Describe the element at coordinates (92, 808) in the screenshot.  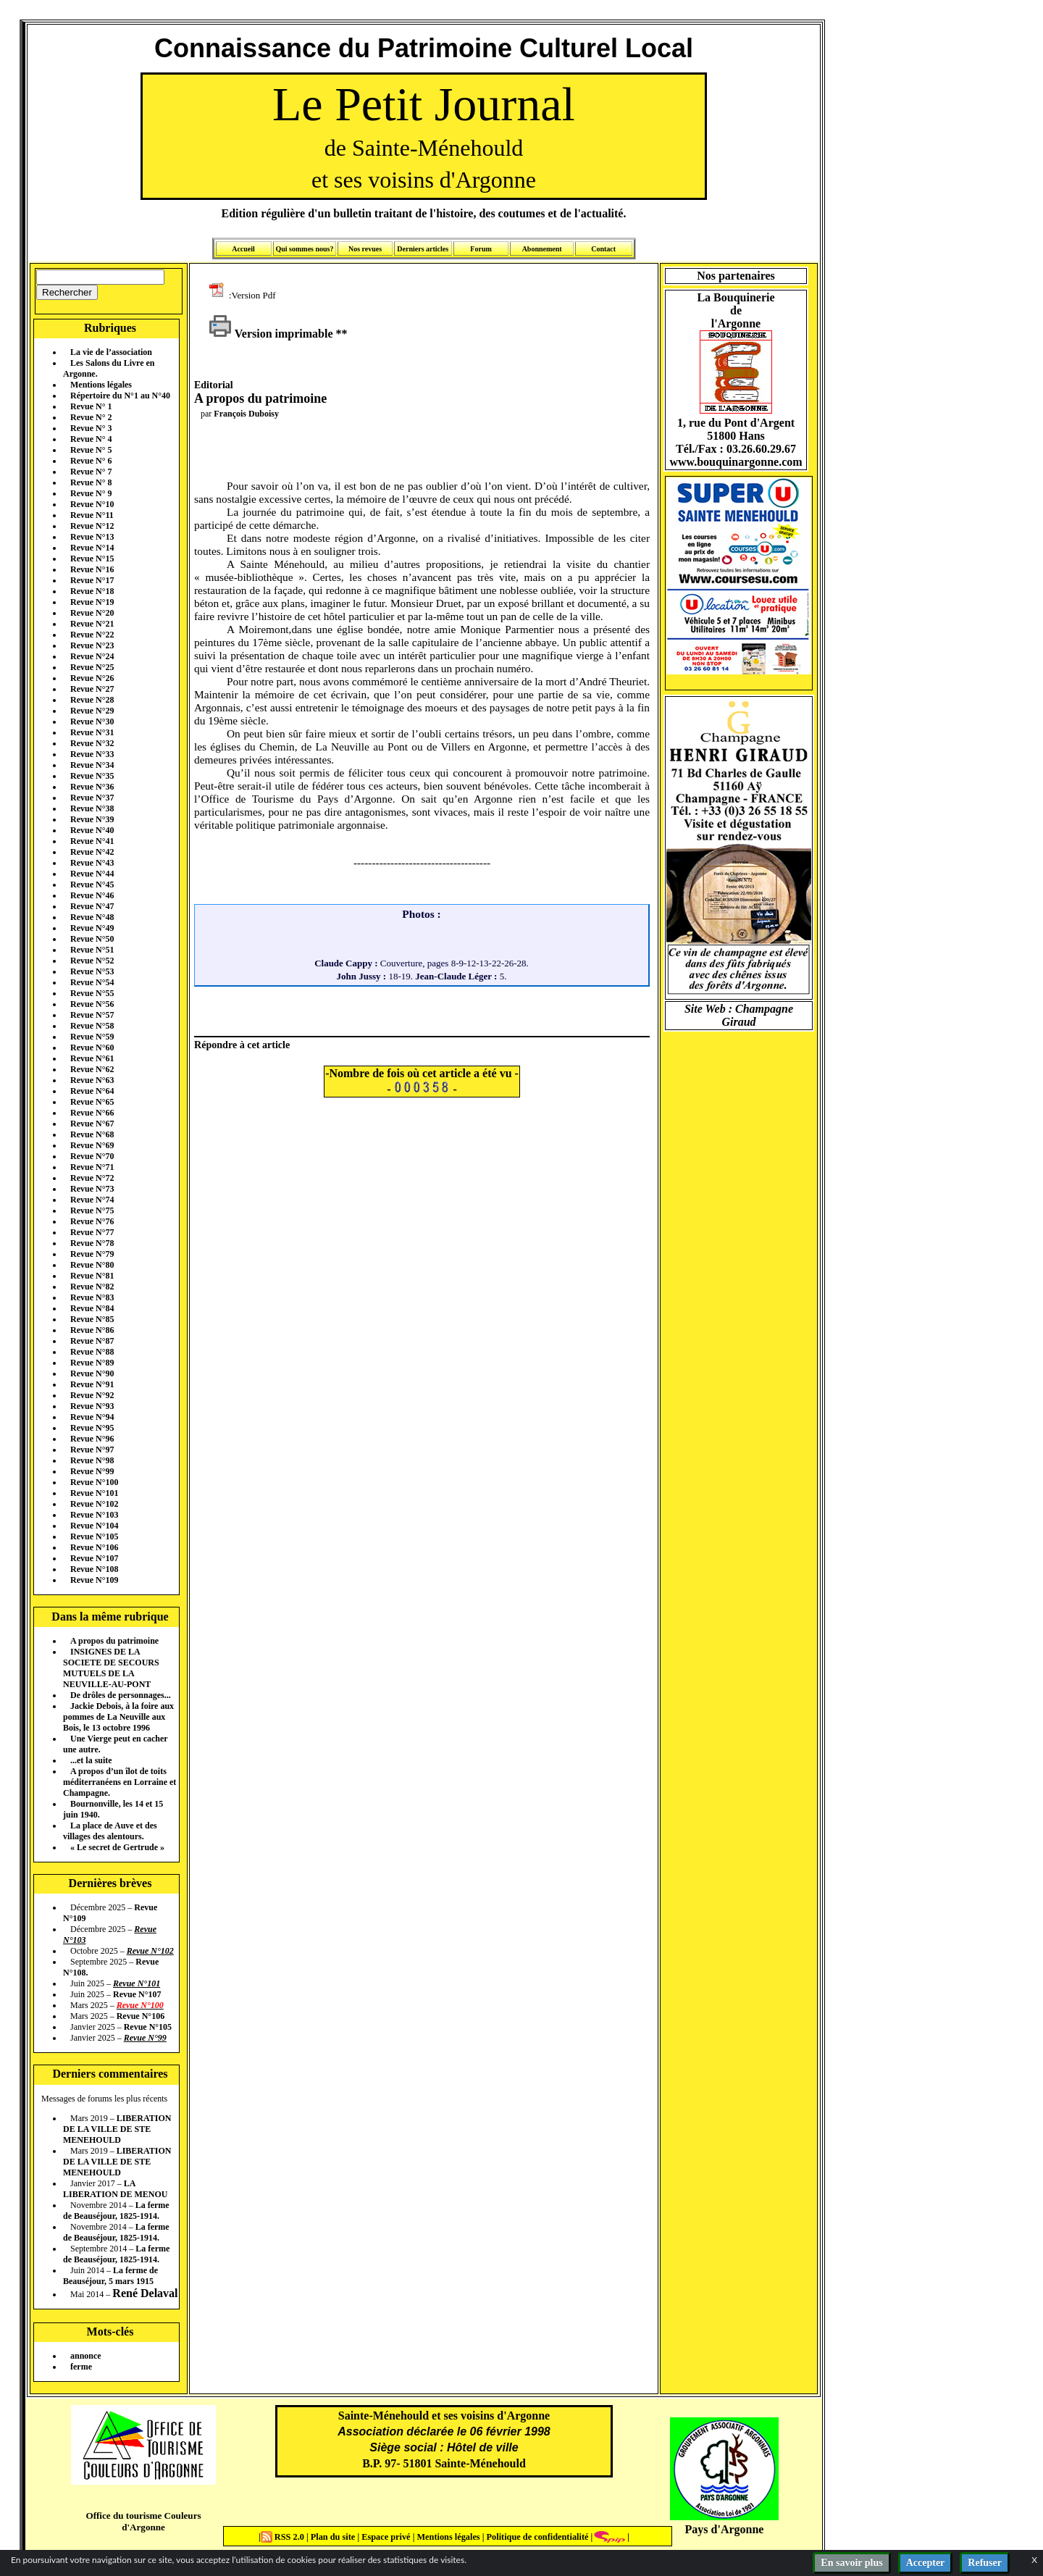
I see `Revue N°38` at that location.